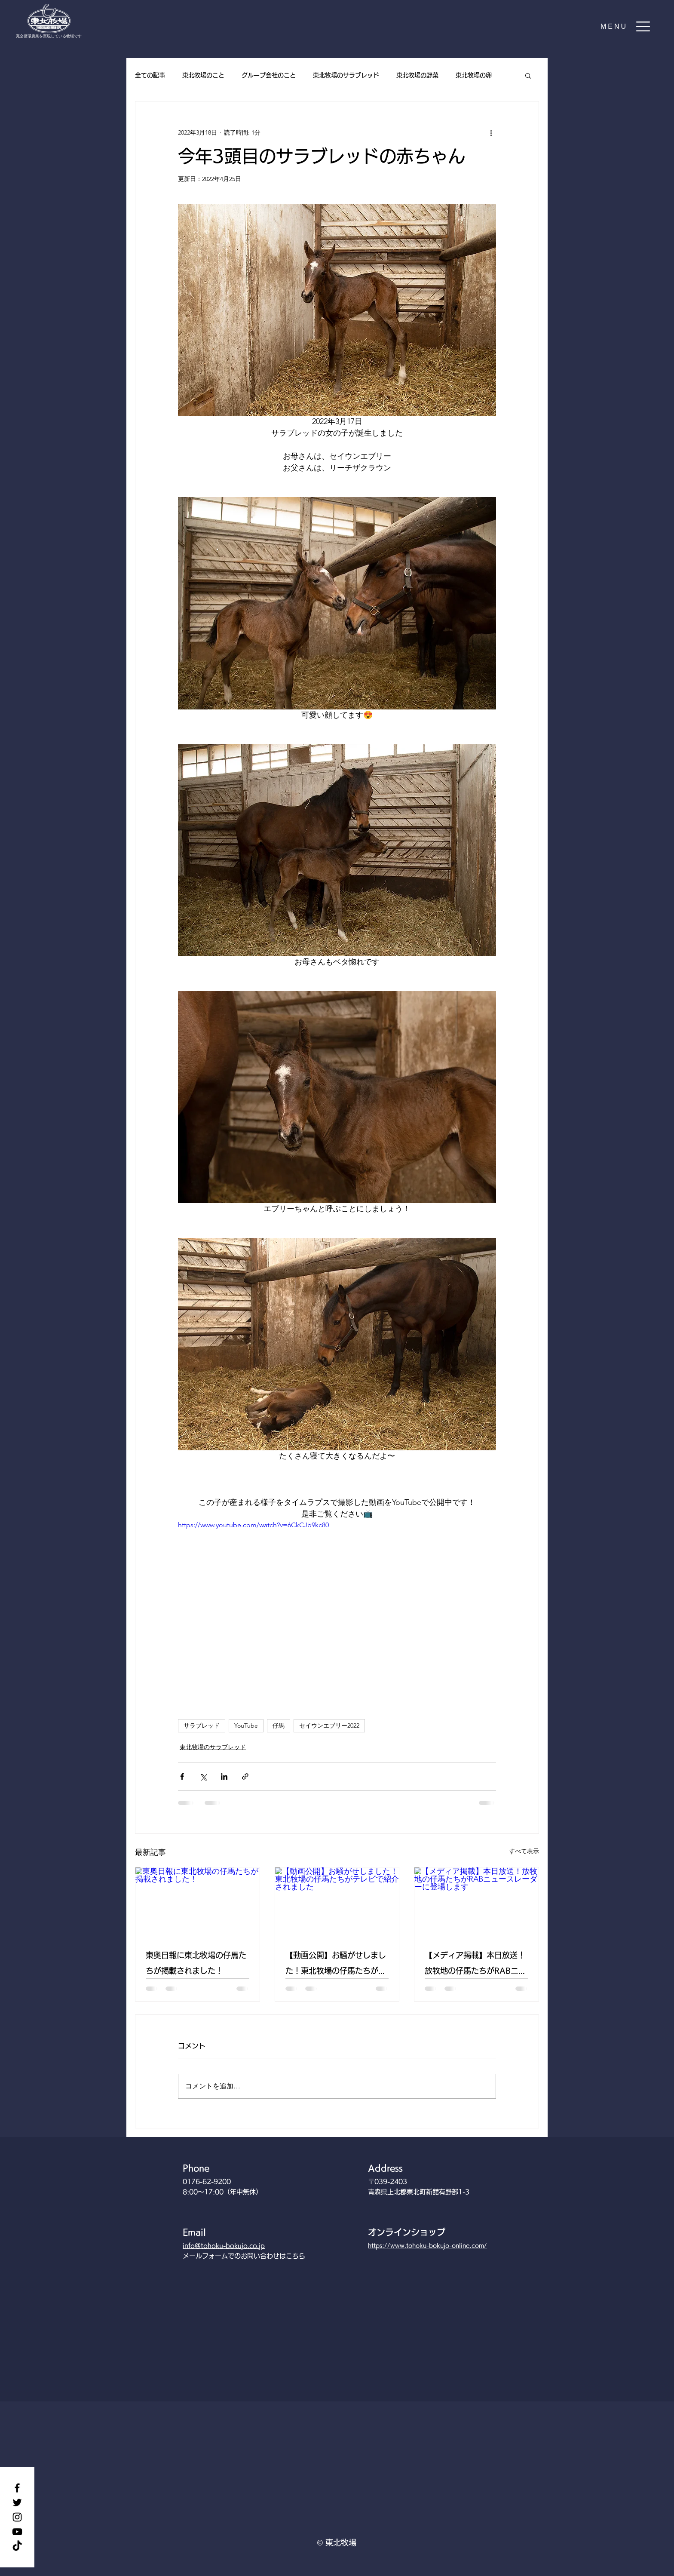  Describe the element at coordinates (17, 2517) in the screenshot. I see `[Instagram]` at that location.